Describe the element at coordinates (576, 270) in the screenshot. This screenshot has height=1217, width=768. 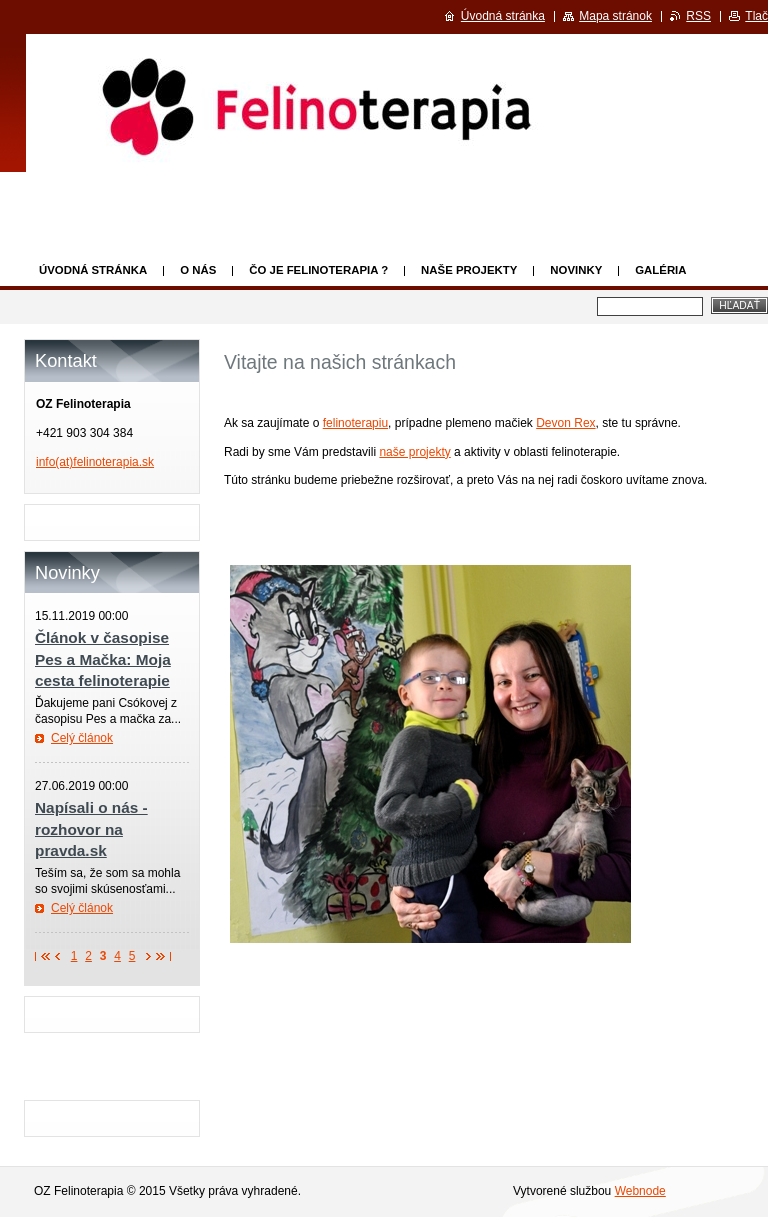
I see `Novinky` at that location.